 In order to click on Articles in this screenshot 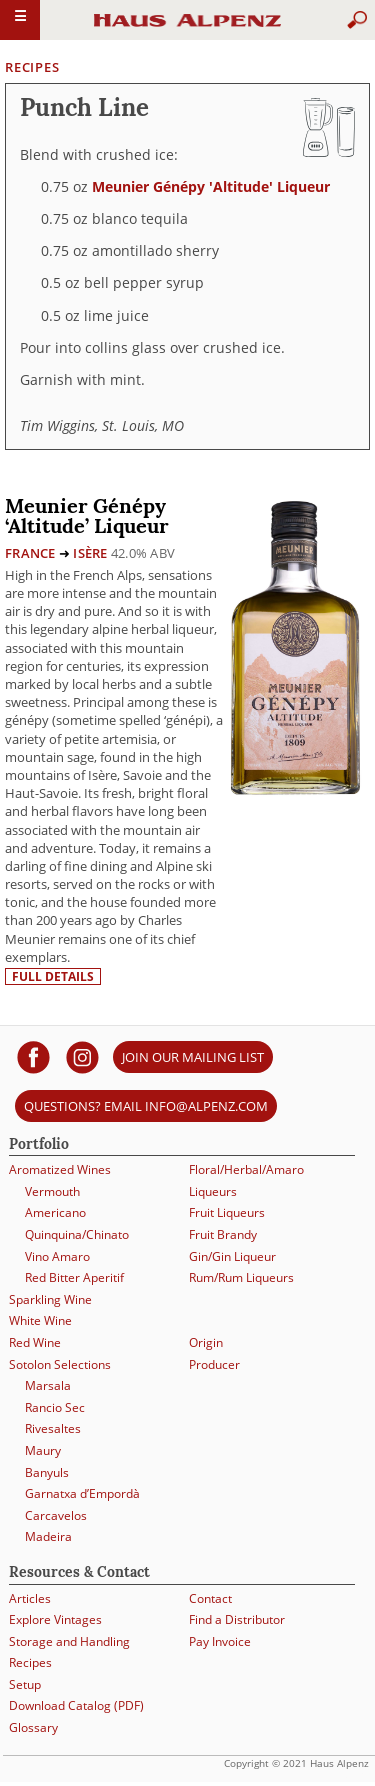, I will do `click(30, 1598)`.